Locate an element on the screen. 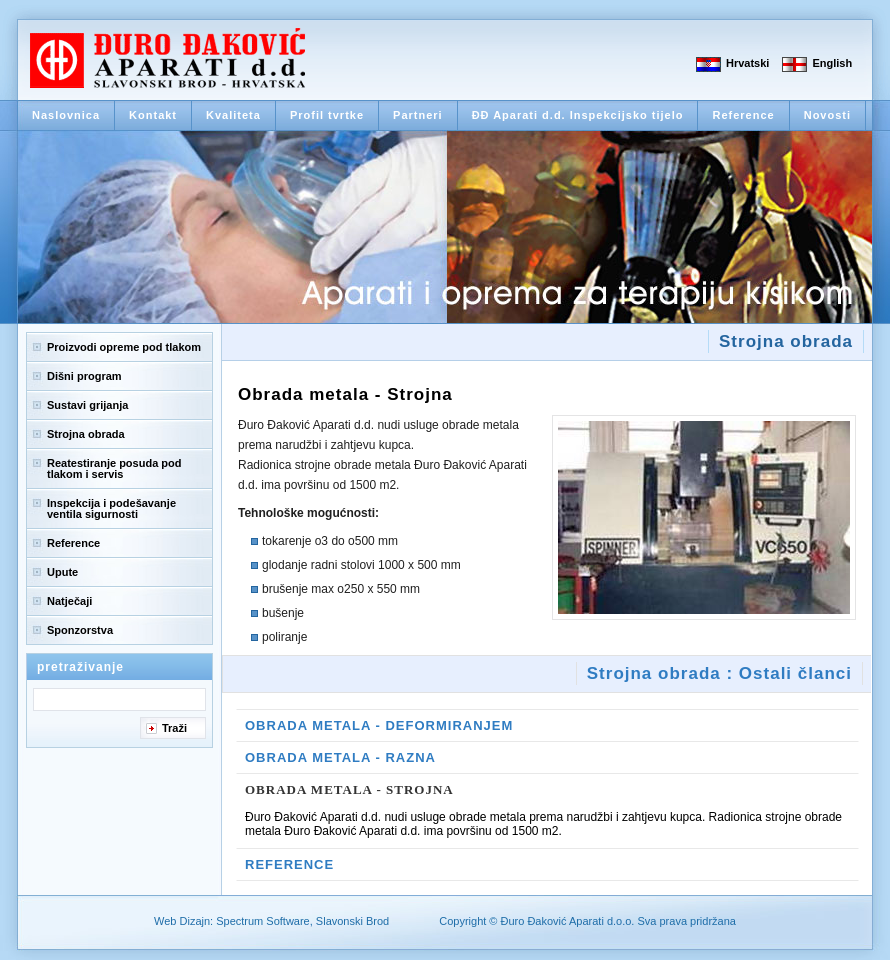  English is located at coordinates (832, 63).